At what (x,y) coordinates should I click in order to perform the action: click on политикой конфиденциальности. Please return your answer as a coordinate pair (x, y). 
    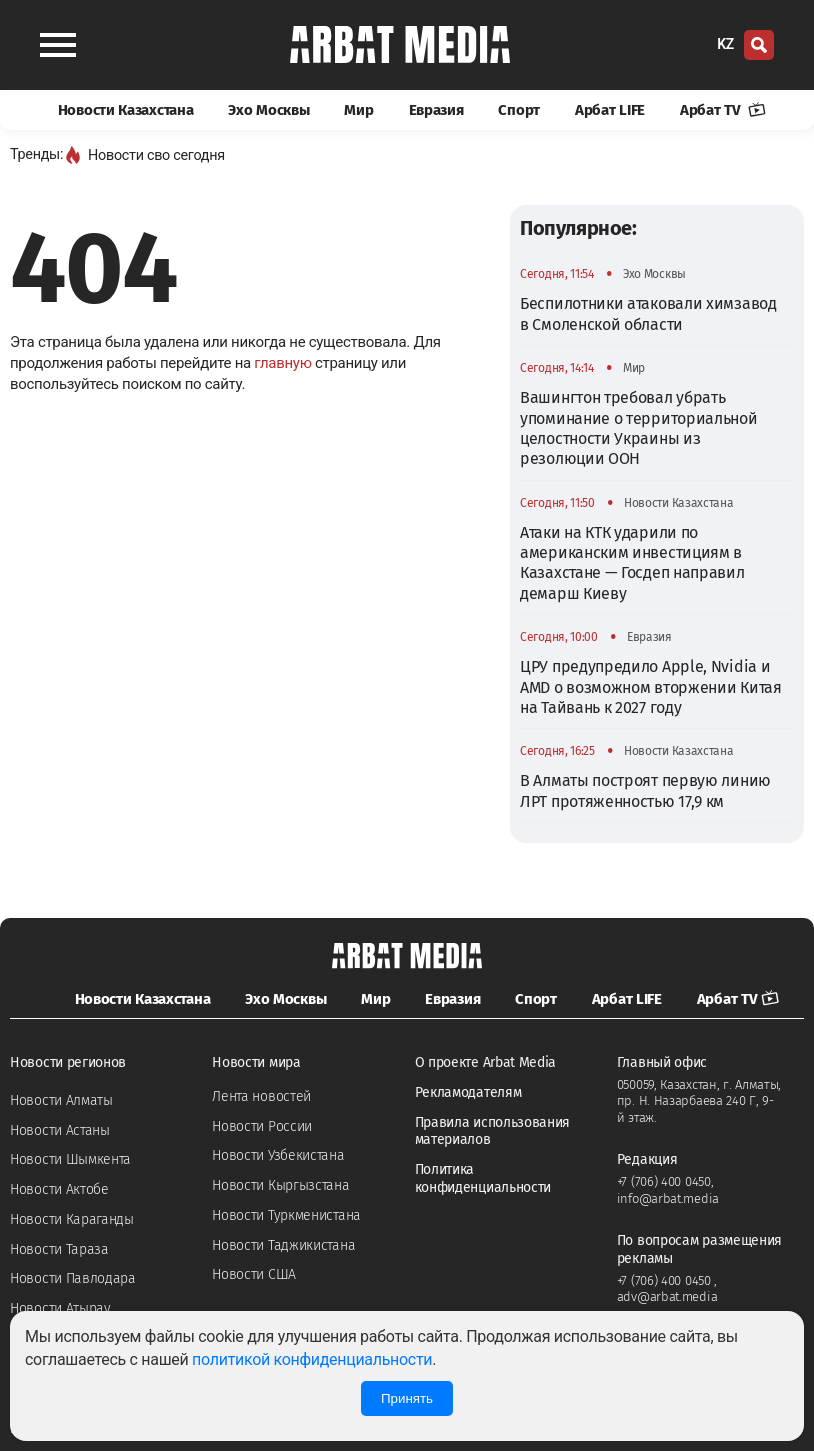
    Looking at the image, I should click on (312, 1359).